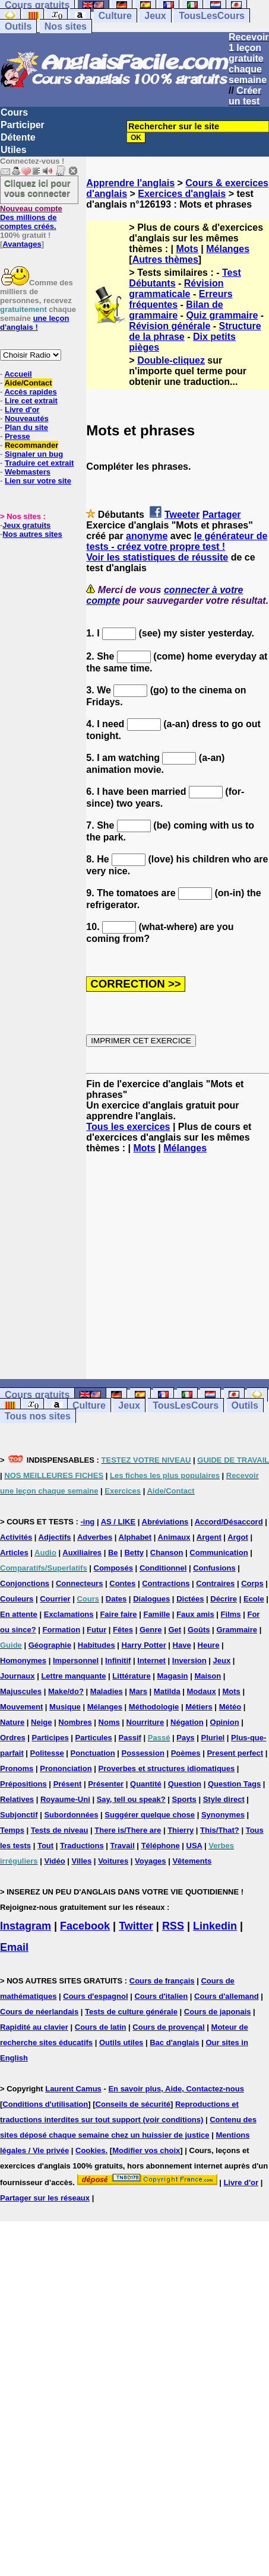  Describe the element at coordinates (93, 1753) in the screenshot. I see `Ponctuation` at that location.